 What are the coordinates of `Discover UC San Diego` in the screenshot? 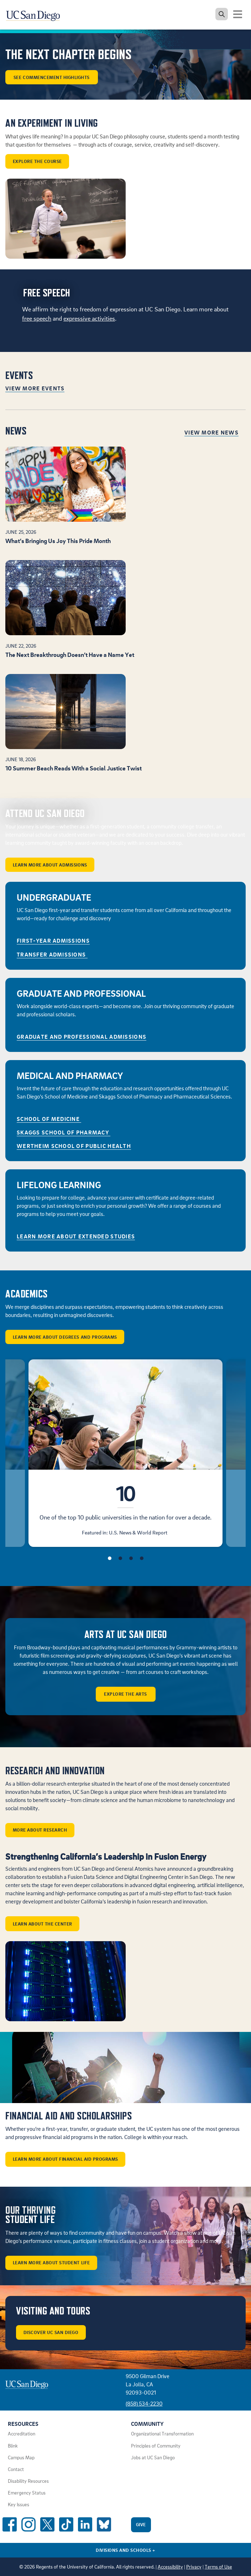 It's located at (51, 2332).